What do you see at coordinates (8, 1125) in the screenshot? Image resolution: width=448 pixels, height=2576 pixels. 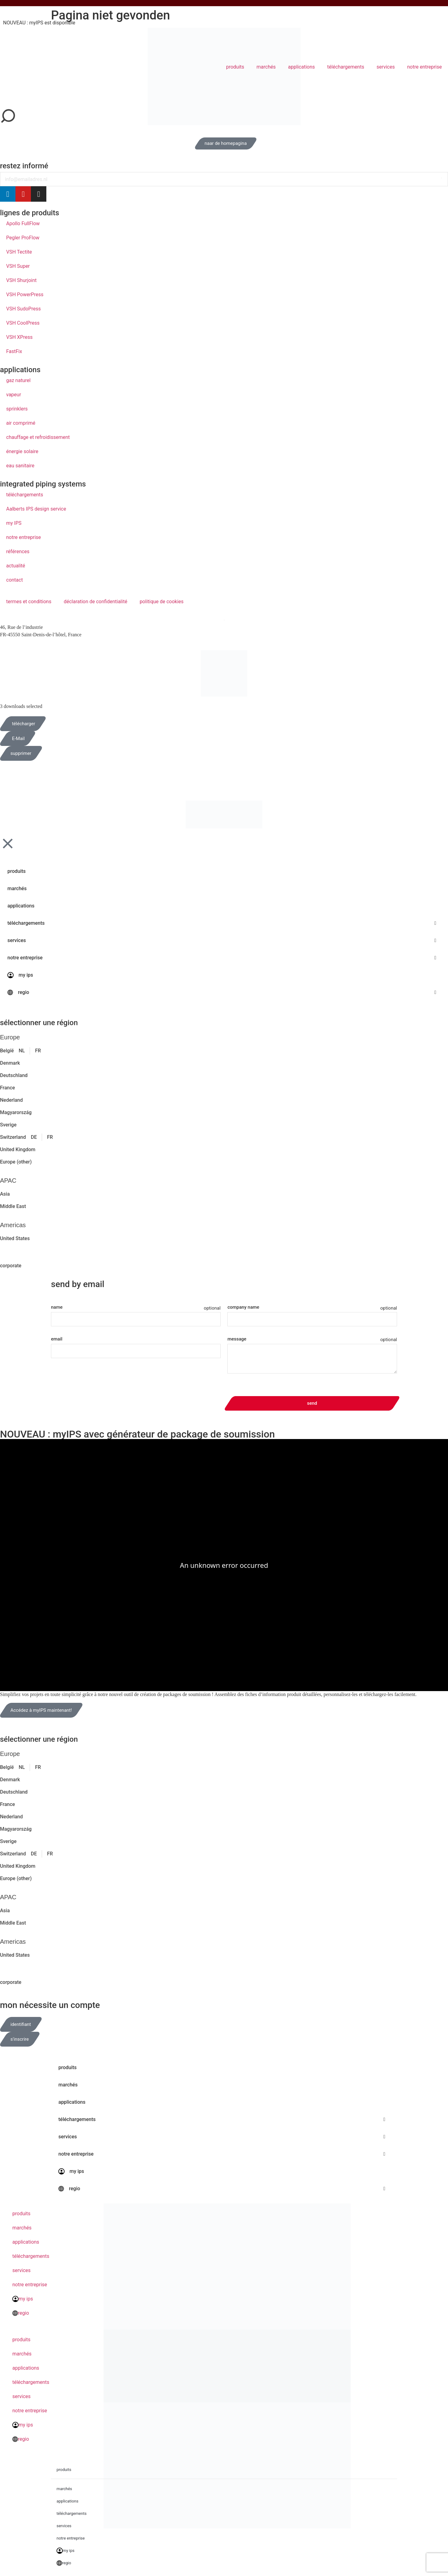 I see `Sverige` at bounding box center [8, 1125].